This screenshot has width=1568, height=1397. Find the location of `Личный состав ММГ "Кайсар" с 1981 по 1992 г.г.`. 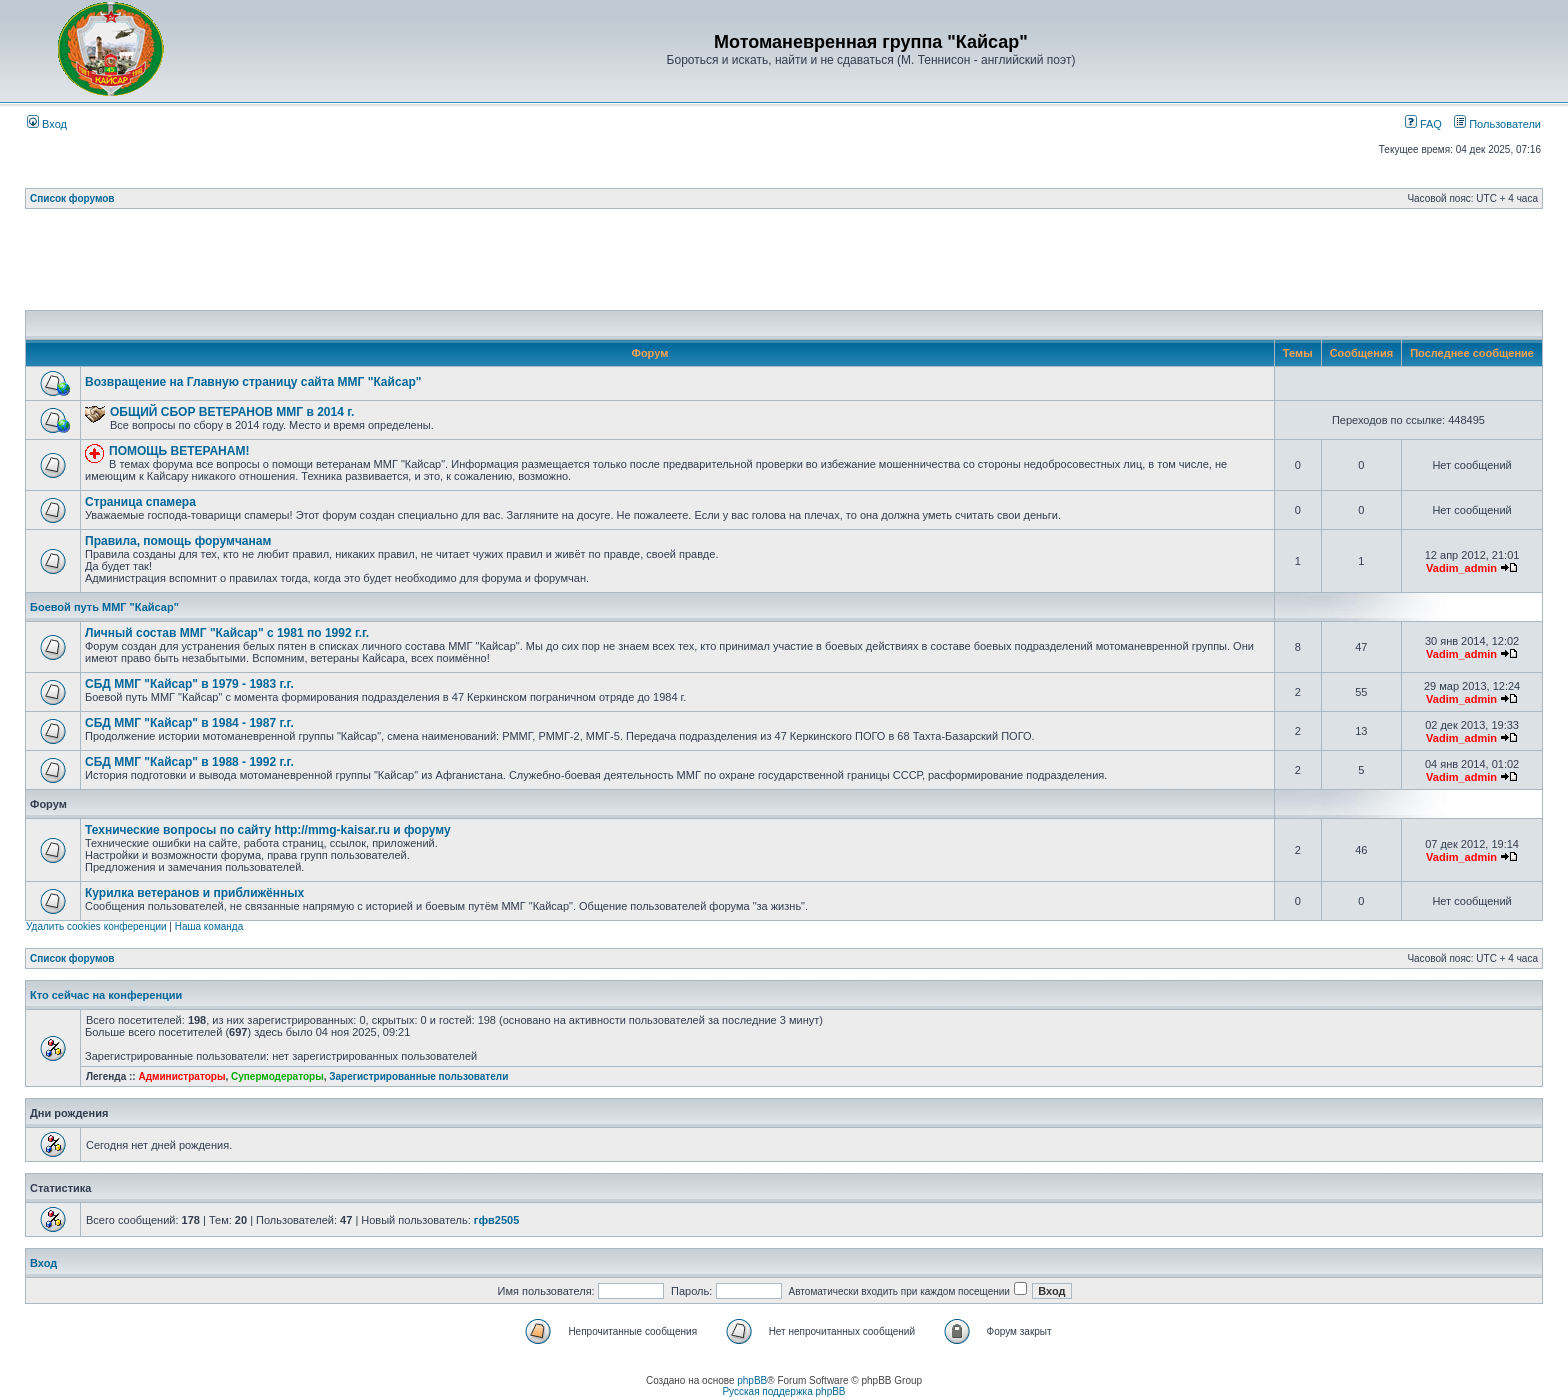

Личный состав ММГ "Кайсар" с 1981 по 1992 г.г. is located at coordinates (227, 633).